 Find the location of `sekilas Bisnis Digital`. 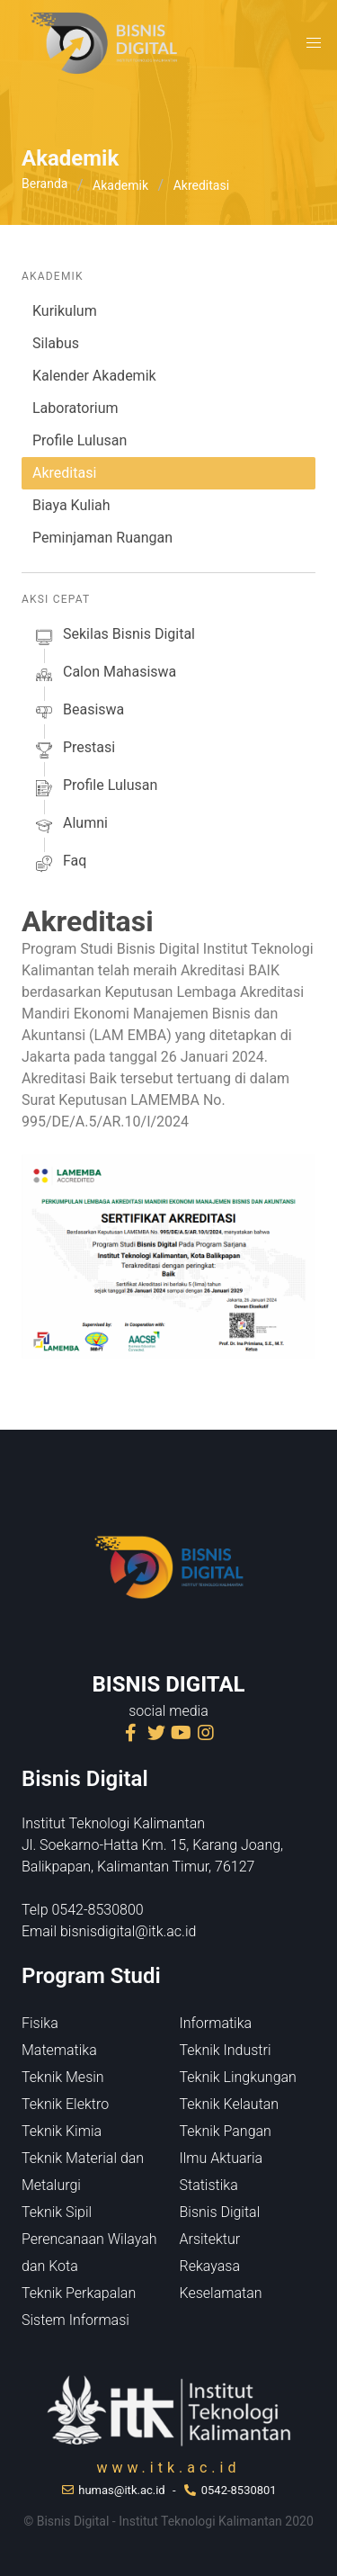

sekilas Bisnis Digital is located at coordinates (113, 637).